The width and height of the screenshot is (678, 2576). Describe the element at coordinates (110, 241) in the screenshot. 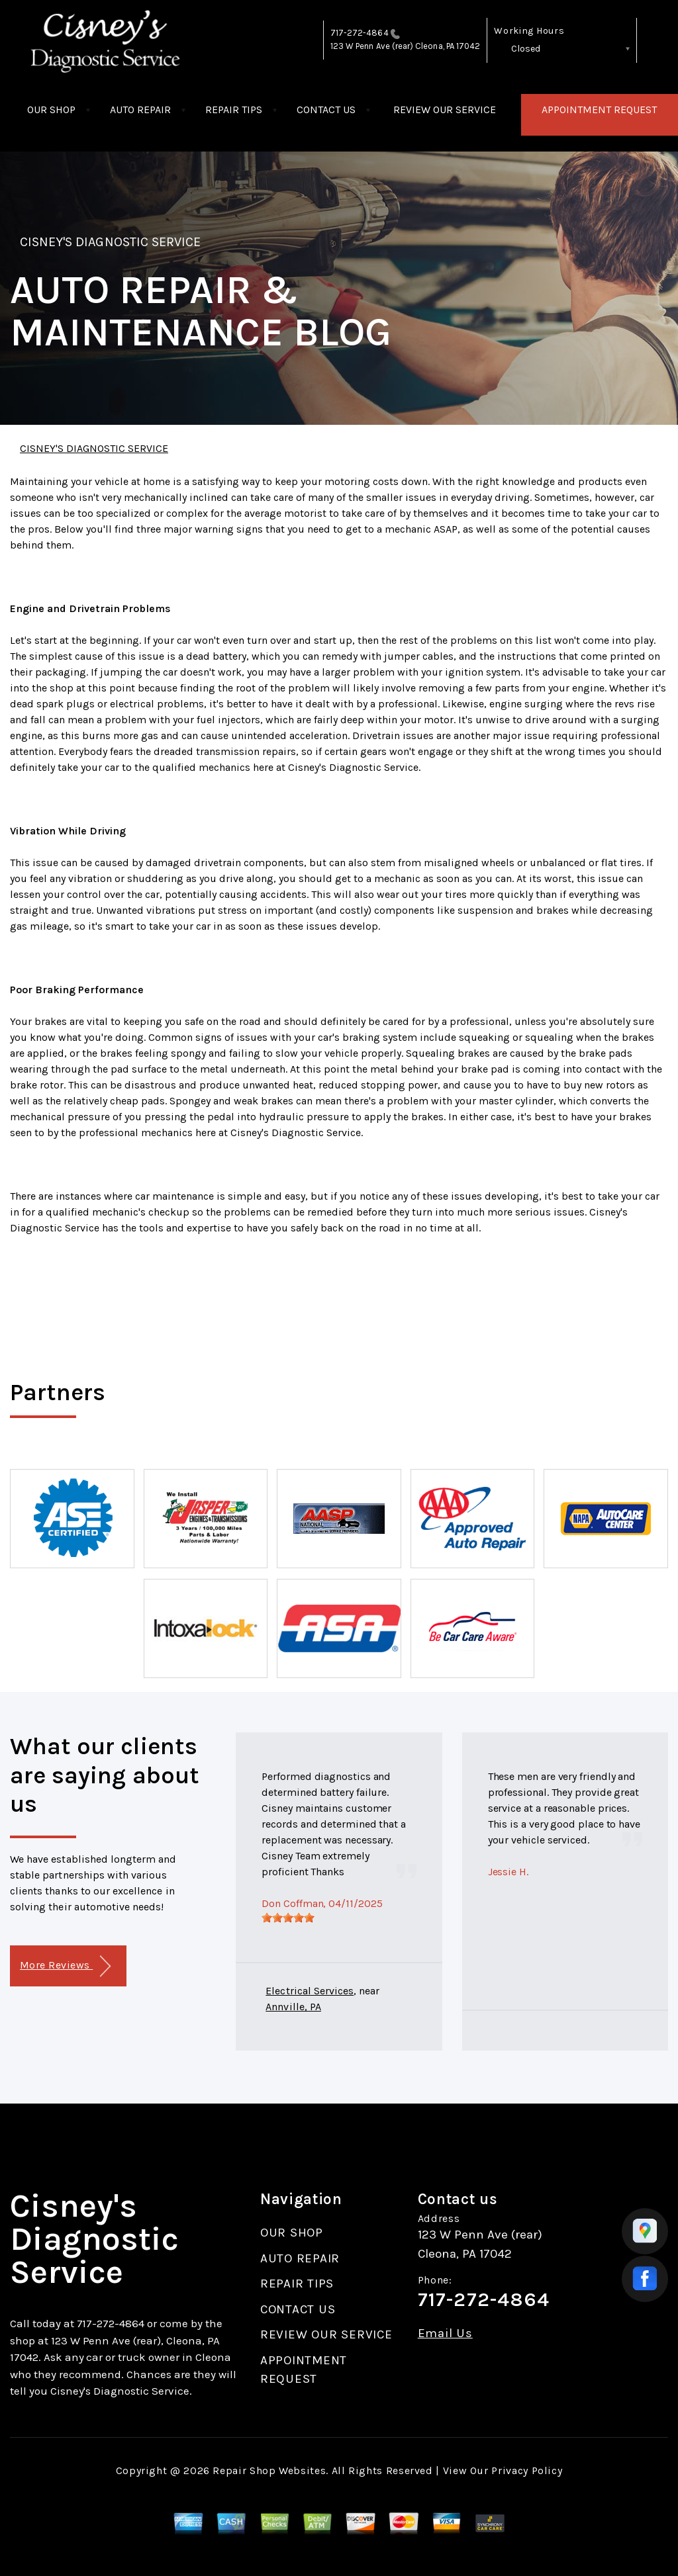

I see `CISNEY'S DIAGNOSTIC SERVICE` at that location.